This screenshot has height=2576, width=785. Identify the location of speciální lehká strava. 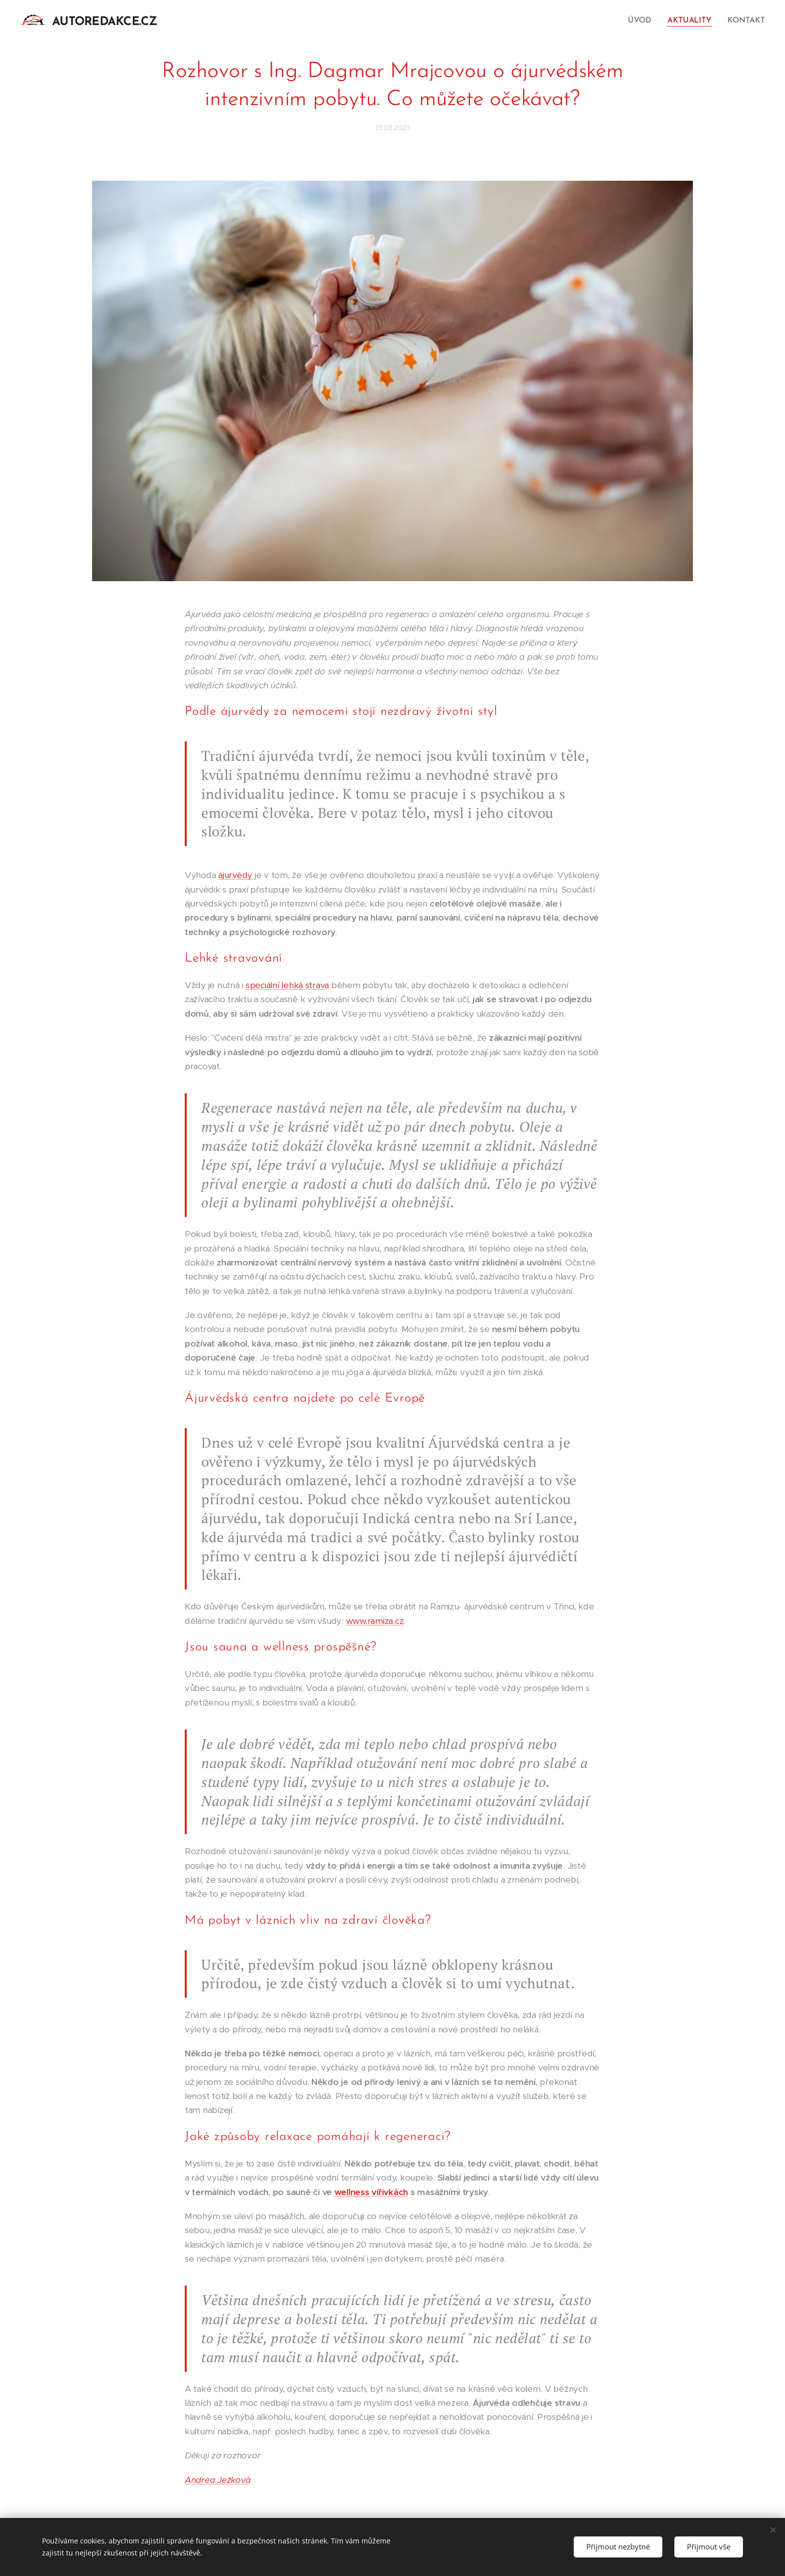
(287, 985).